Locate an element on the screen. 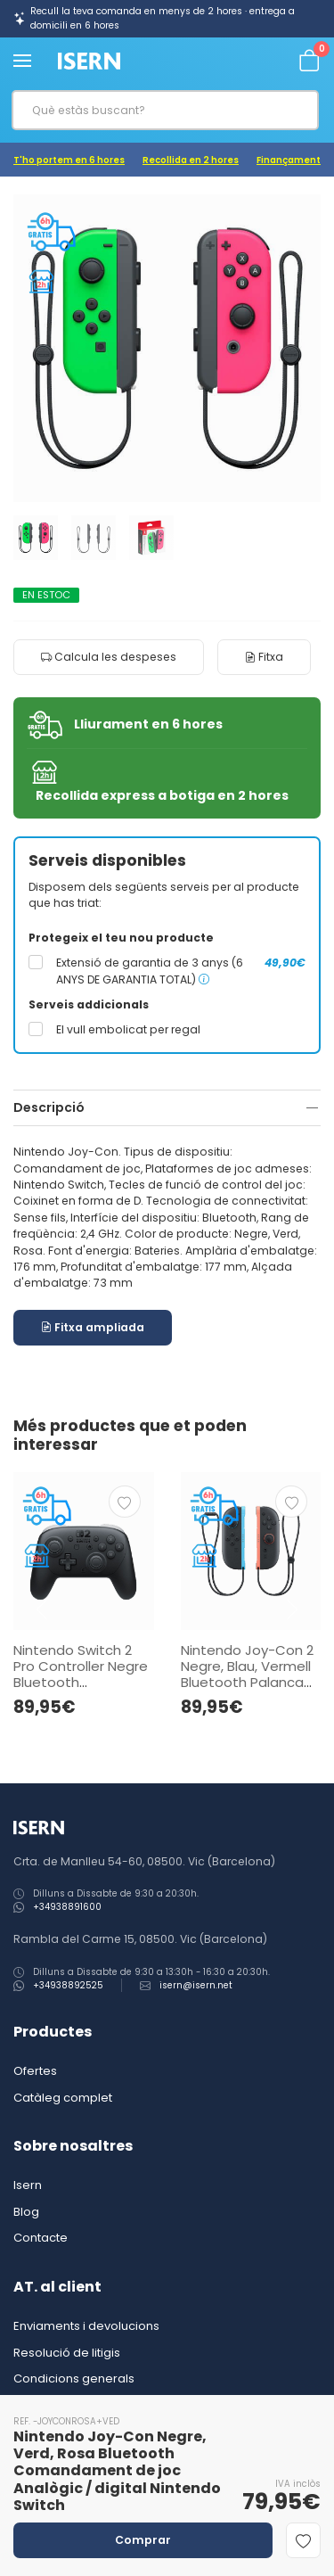 Image resolution: width=334 pixels, height=2576 pixels. Finançament is located at coordinates (289, 160).